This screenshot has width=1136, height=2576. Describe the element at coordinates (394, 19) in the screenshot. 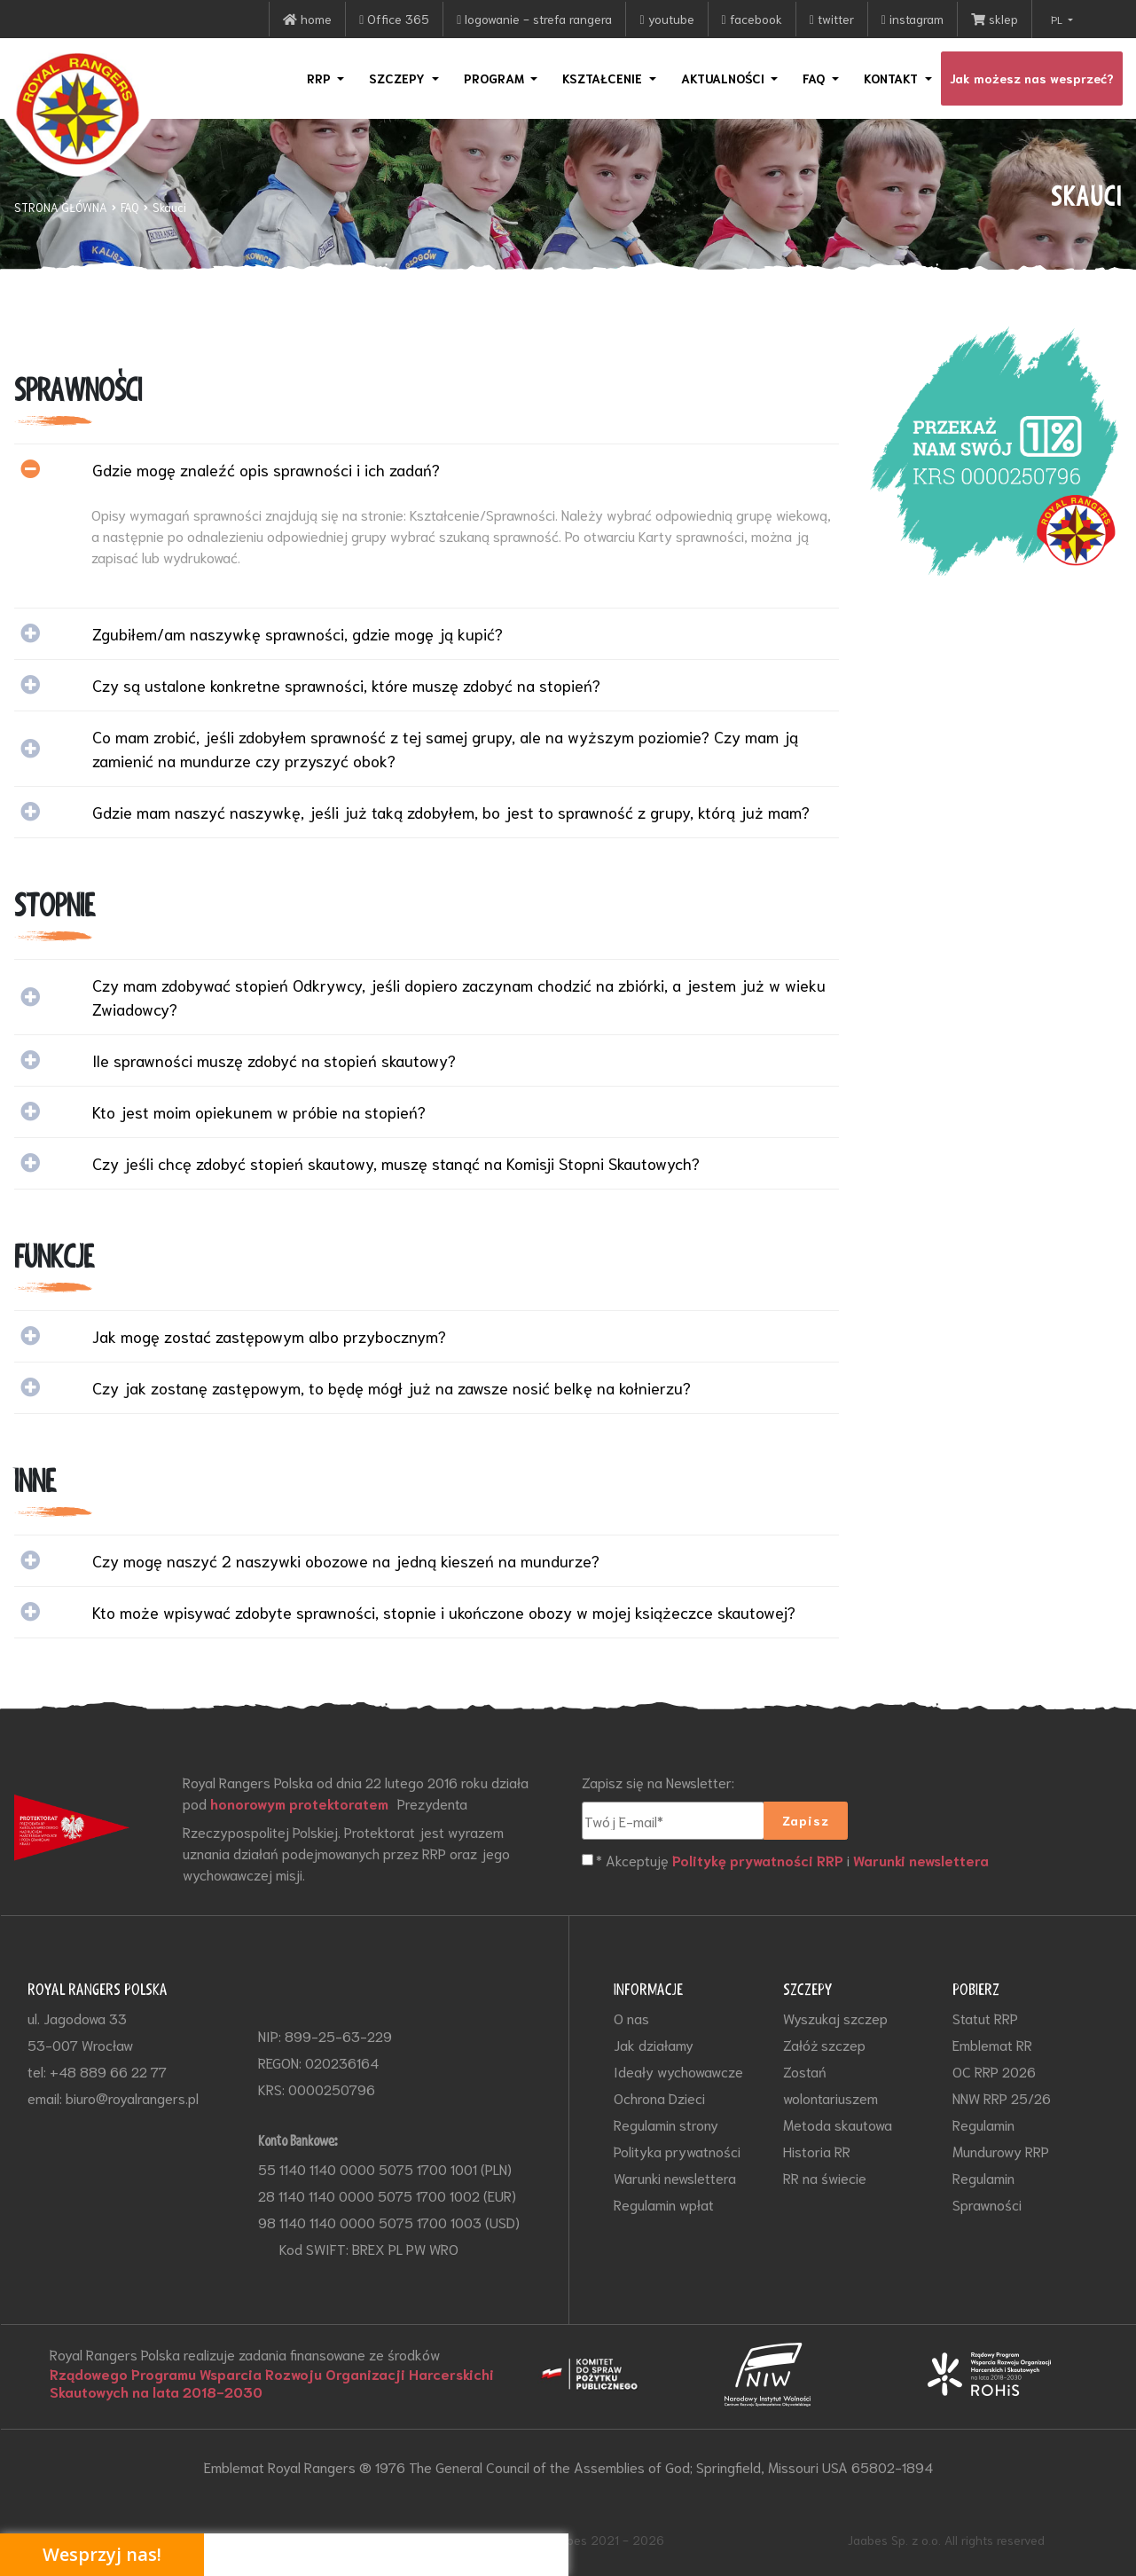

I see `Office 365` at that location.